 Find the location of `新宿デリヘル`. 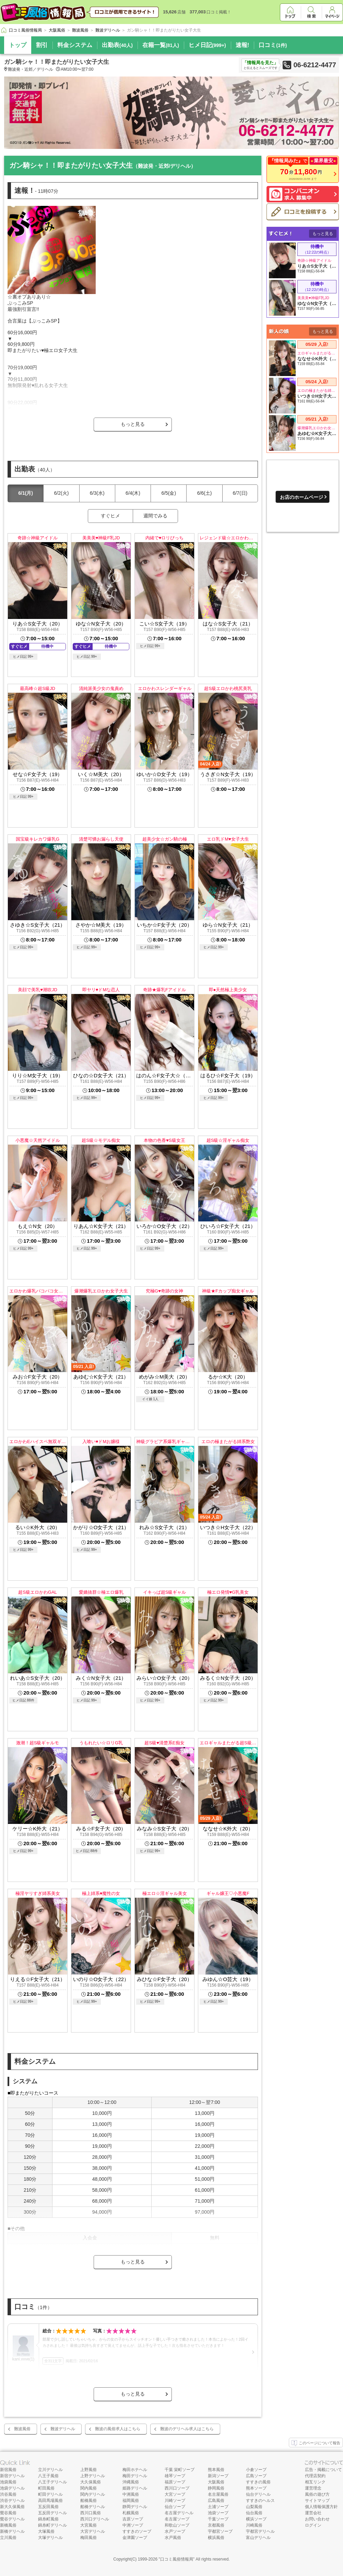

新宿デリヘル is located at coordinates (12, 2475).